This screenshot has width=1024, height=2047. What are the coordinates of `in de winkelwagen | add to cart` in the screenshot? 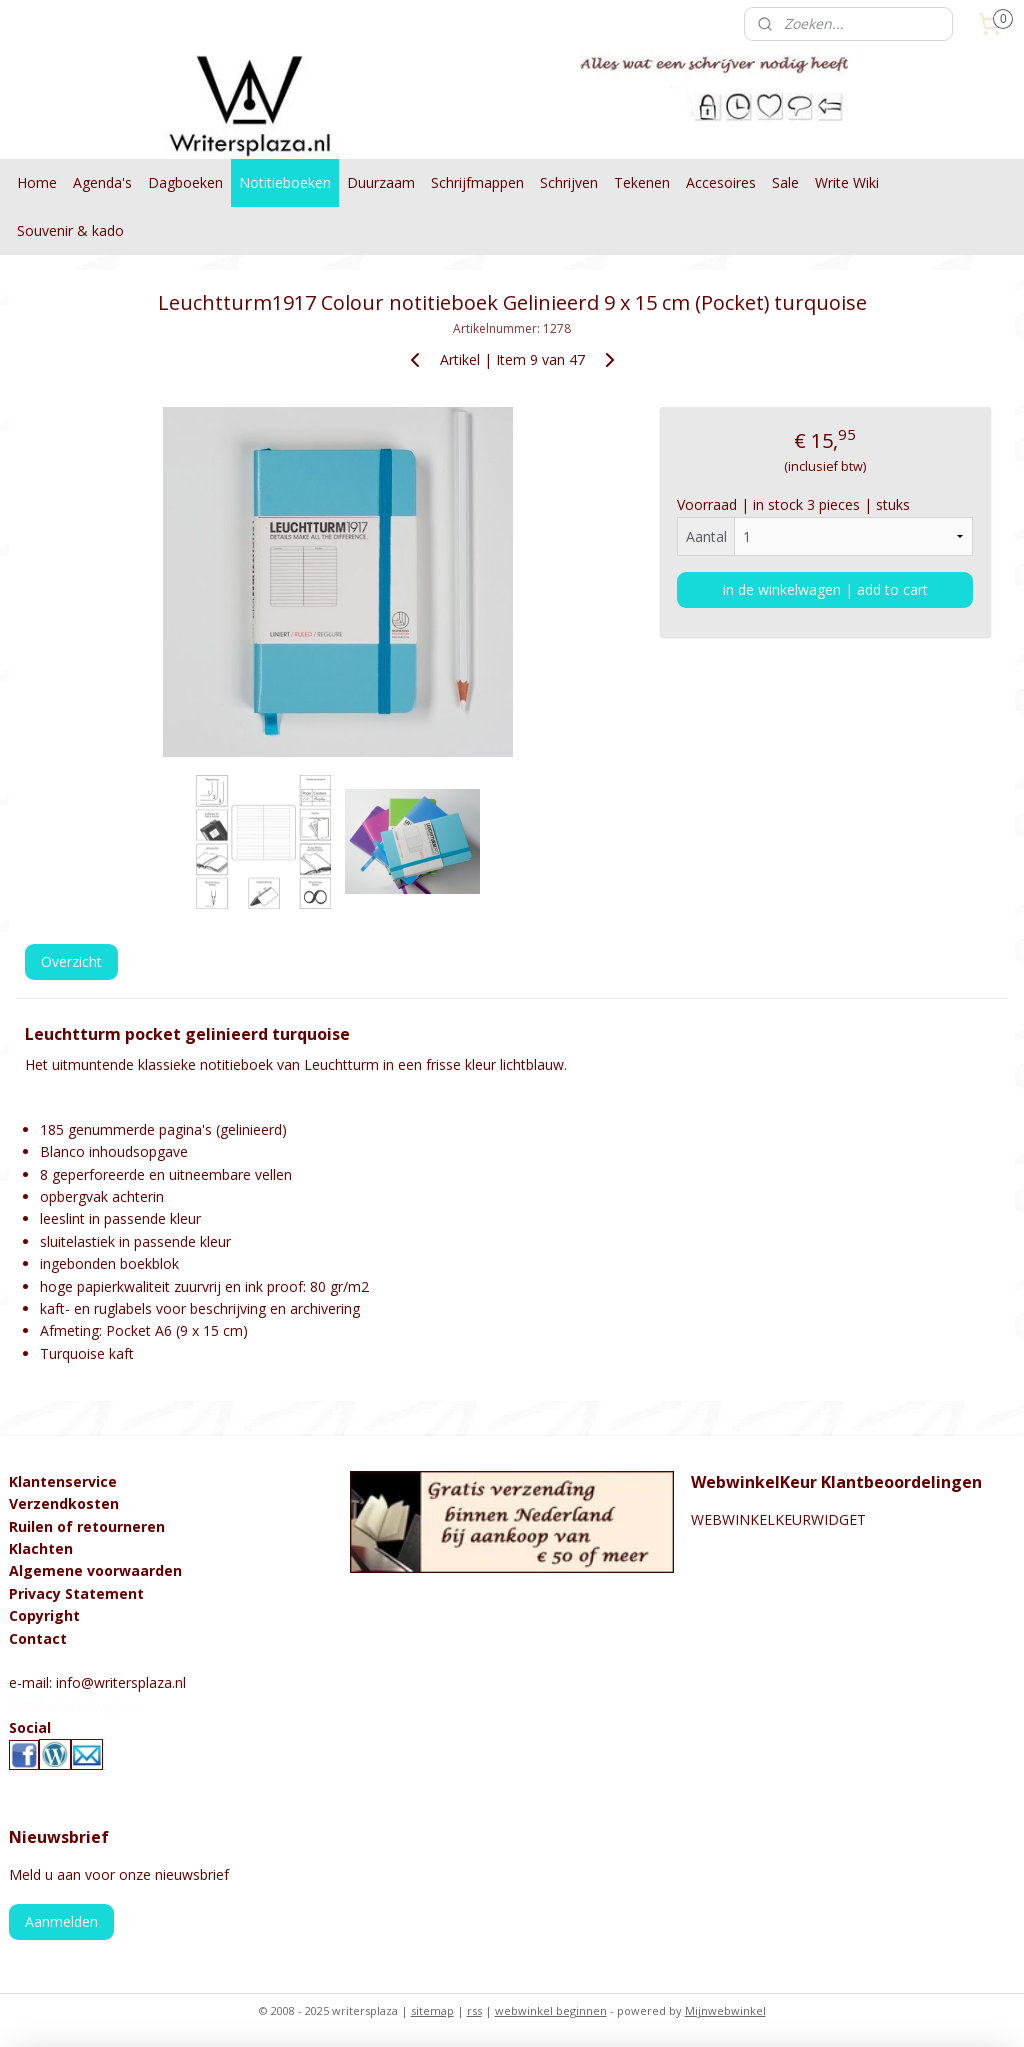 It's located at (825, 588).